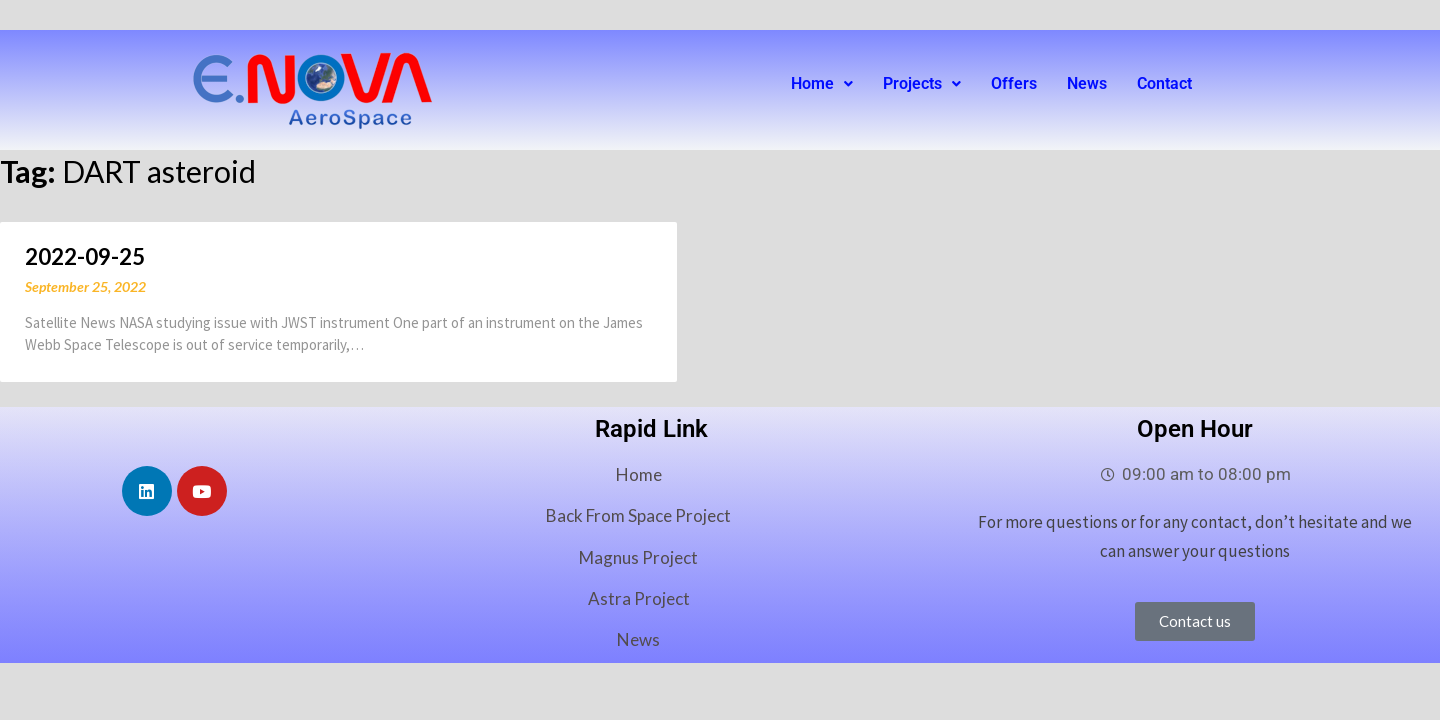  Describe the element at coordinates (1087, 83) in the screenshot. I see `News` at that location.